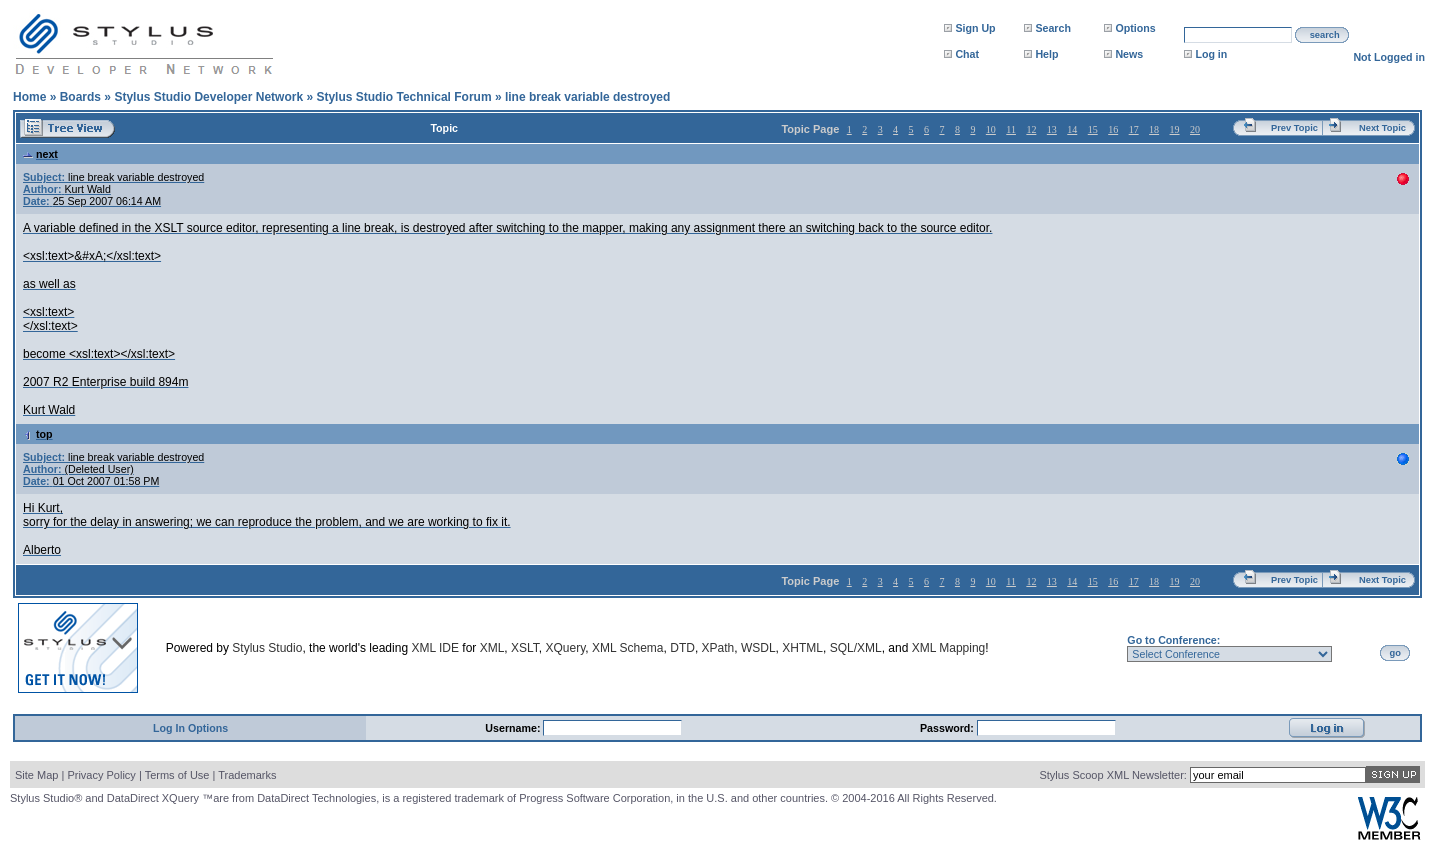  Describe the element at coordinates (435, 648) in the screenshot. I see `XML IDE` at that location.